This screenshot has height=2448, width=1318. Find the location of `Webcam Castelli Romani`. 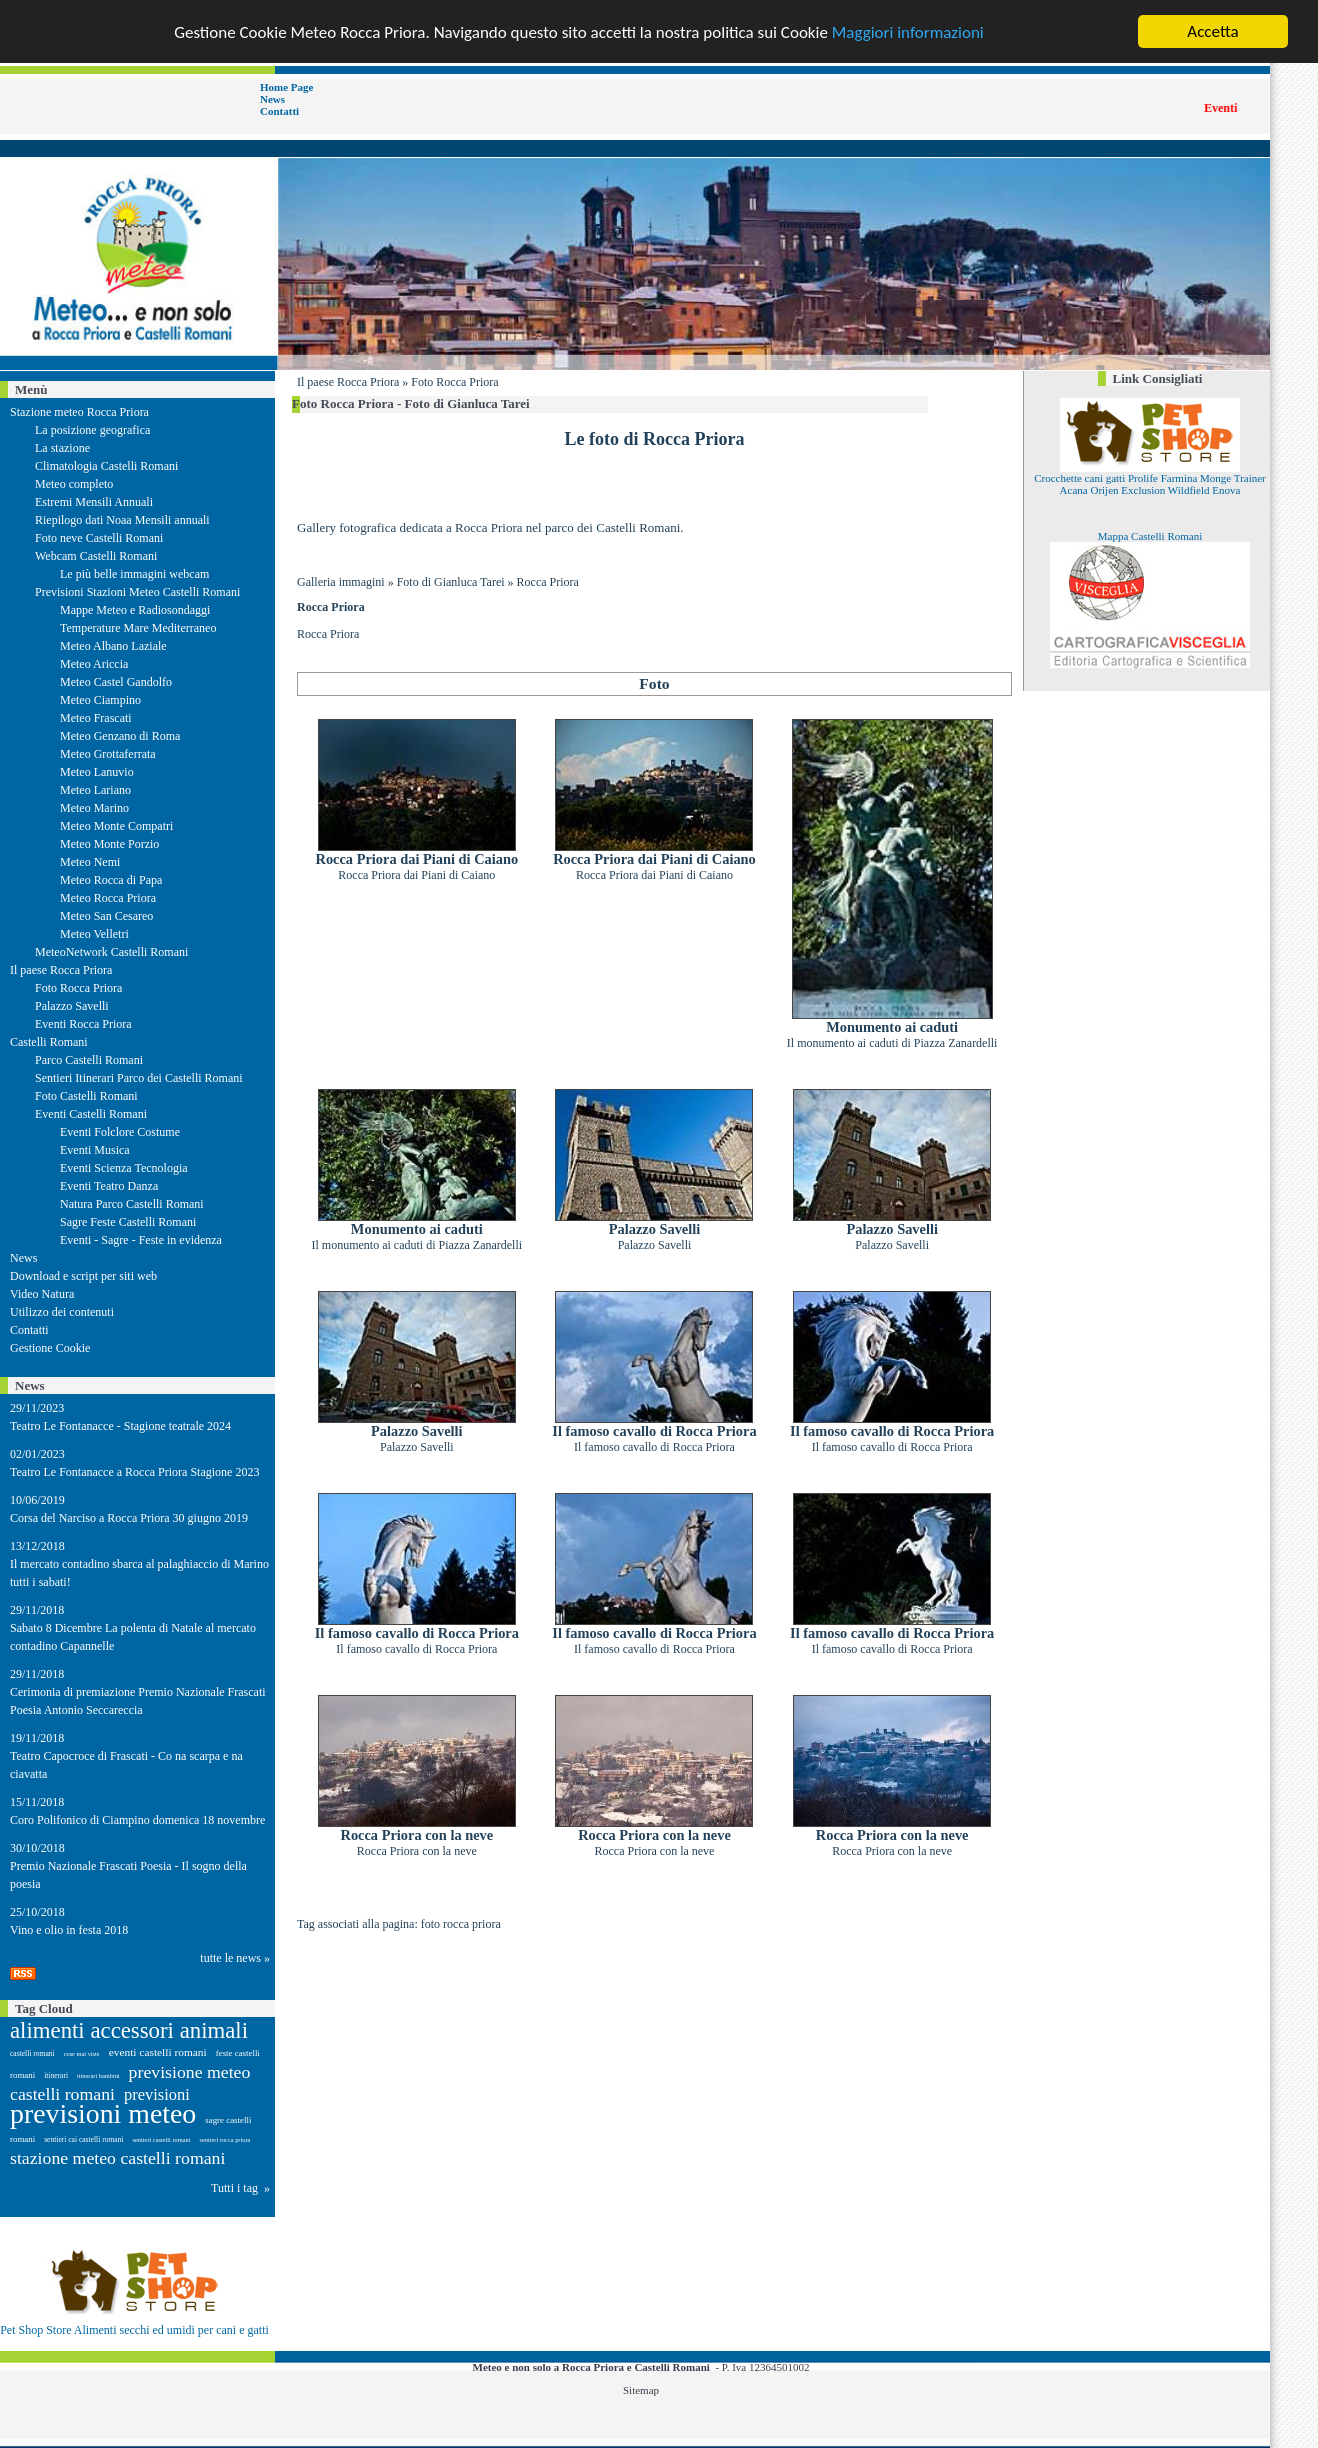

Webcam Castelli Romani is located at coordinates (96, 556).